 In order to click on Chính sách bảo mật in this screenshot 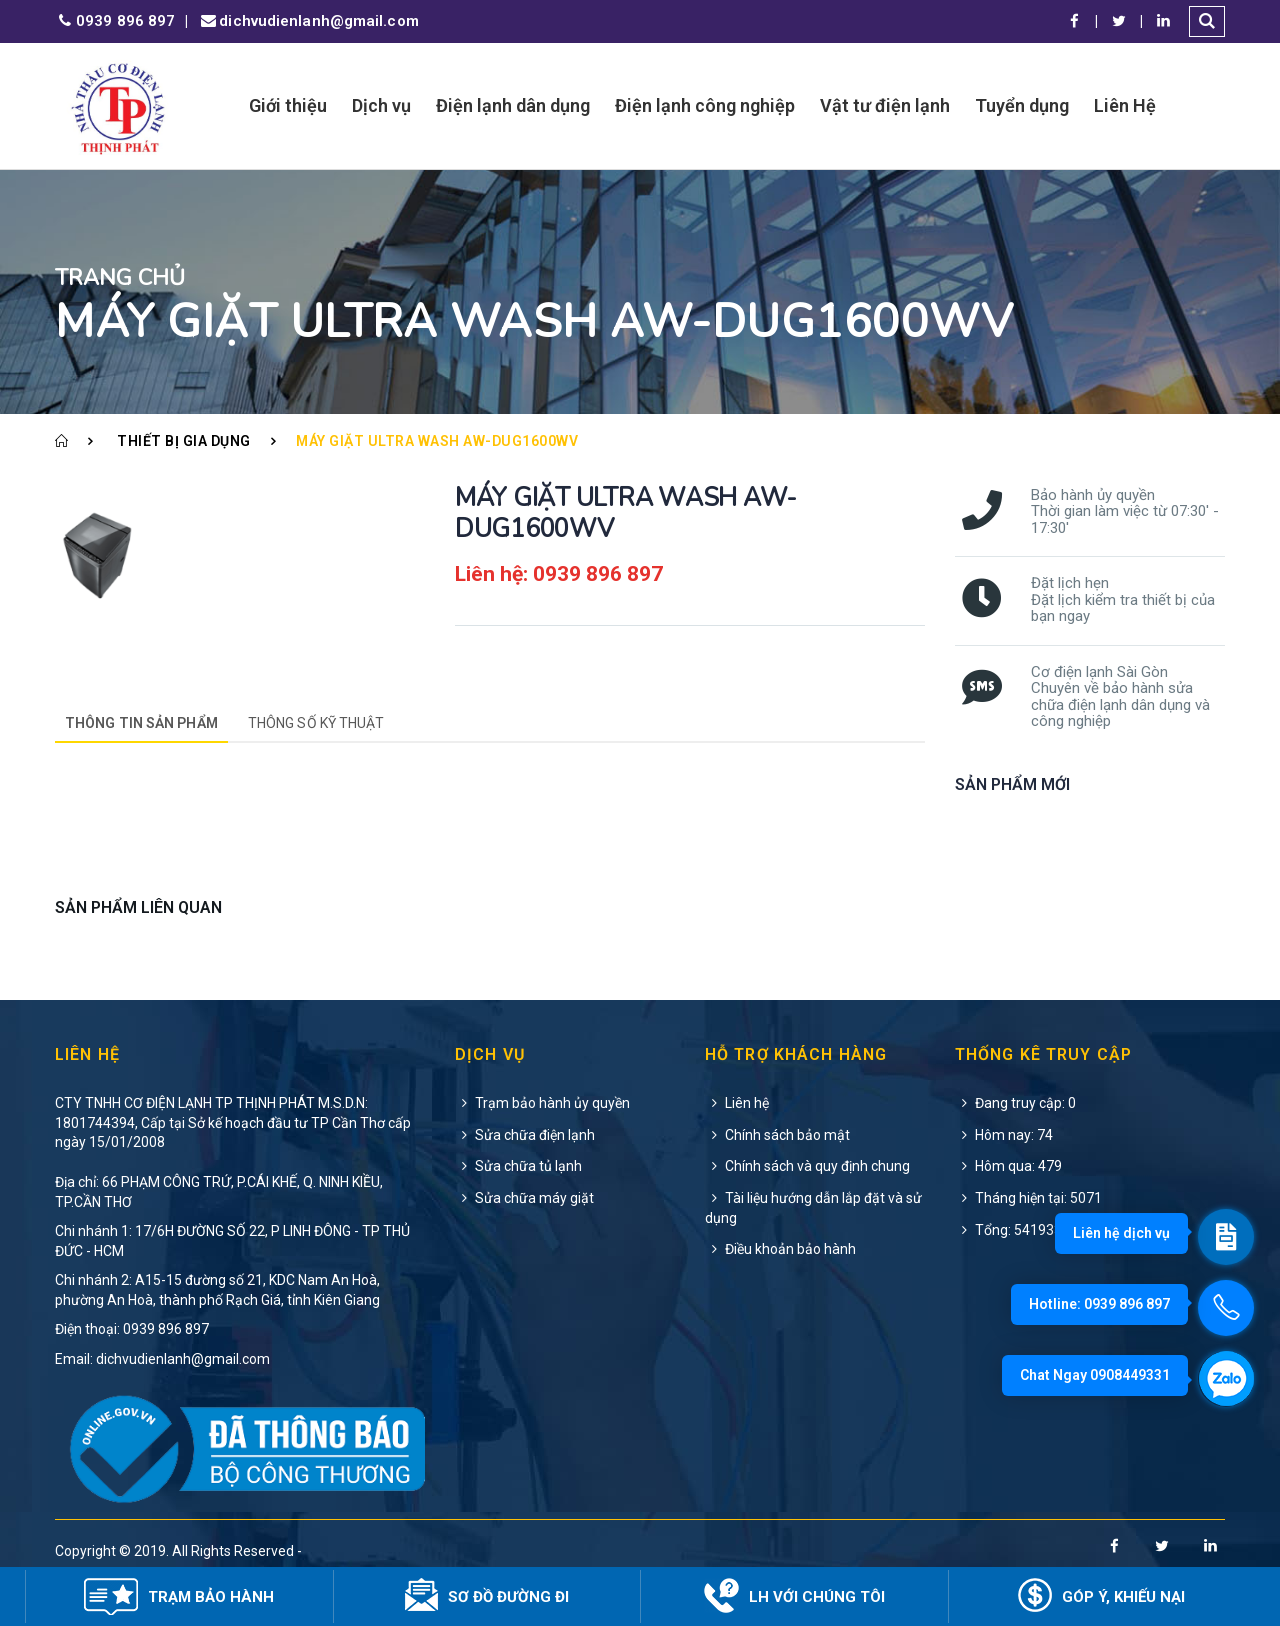, I will do `click(777, 1135)`.